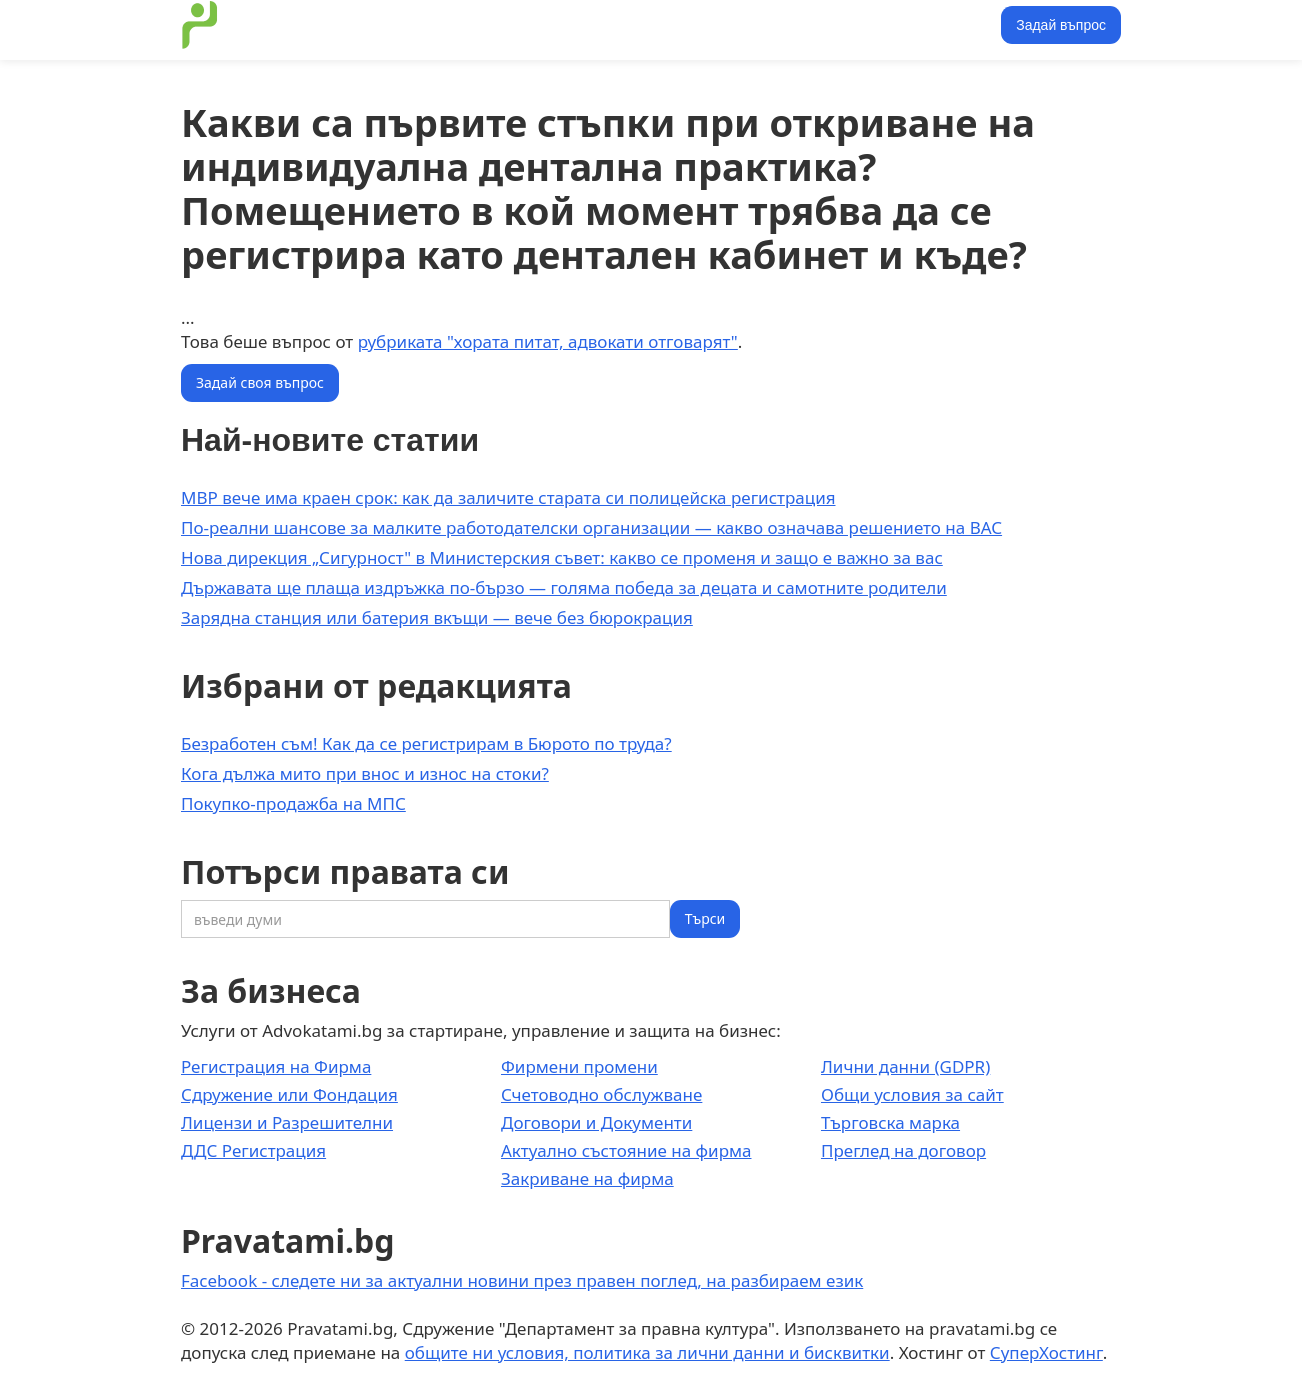 The height and width of the screenshot is (1375, 1302). Describe the element at coordinates (287, 1122) in the screenshot. I see `Лицензи и Разрешителни` at that location.